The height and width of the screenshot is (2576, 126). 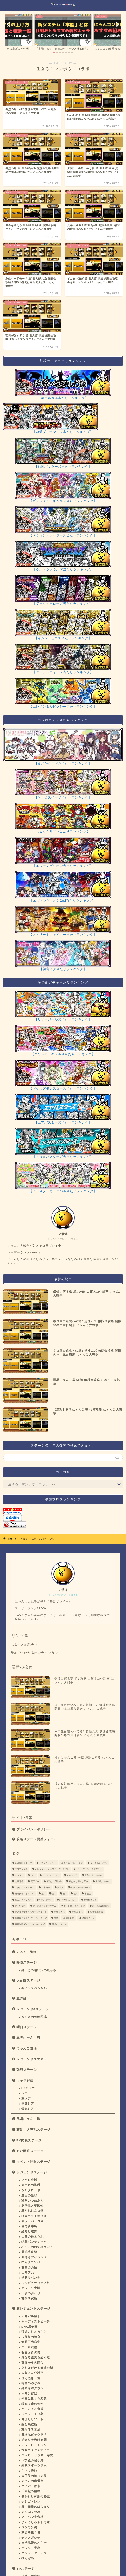 I want to click on キャットクーデター, so click(x=35, y=2553).